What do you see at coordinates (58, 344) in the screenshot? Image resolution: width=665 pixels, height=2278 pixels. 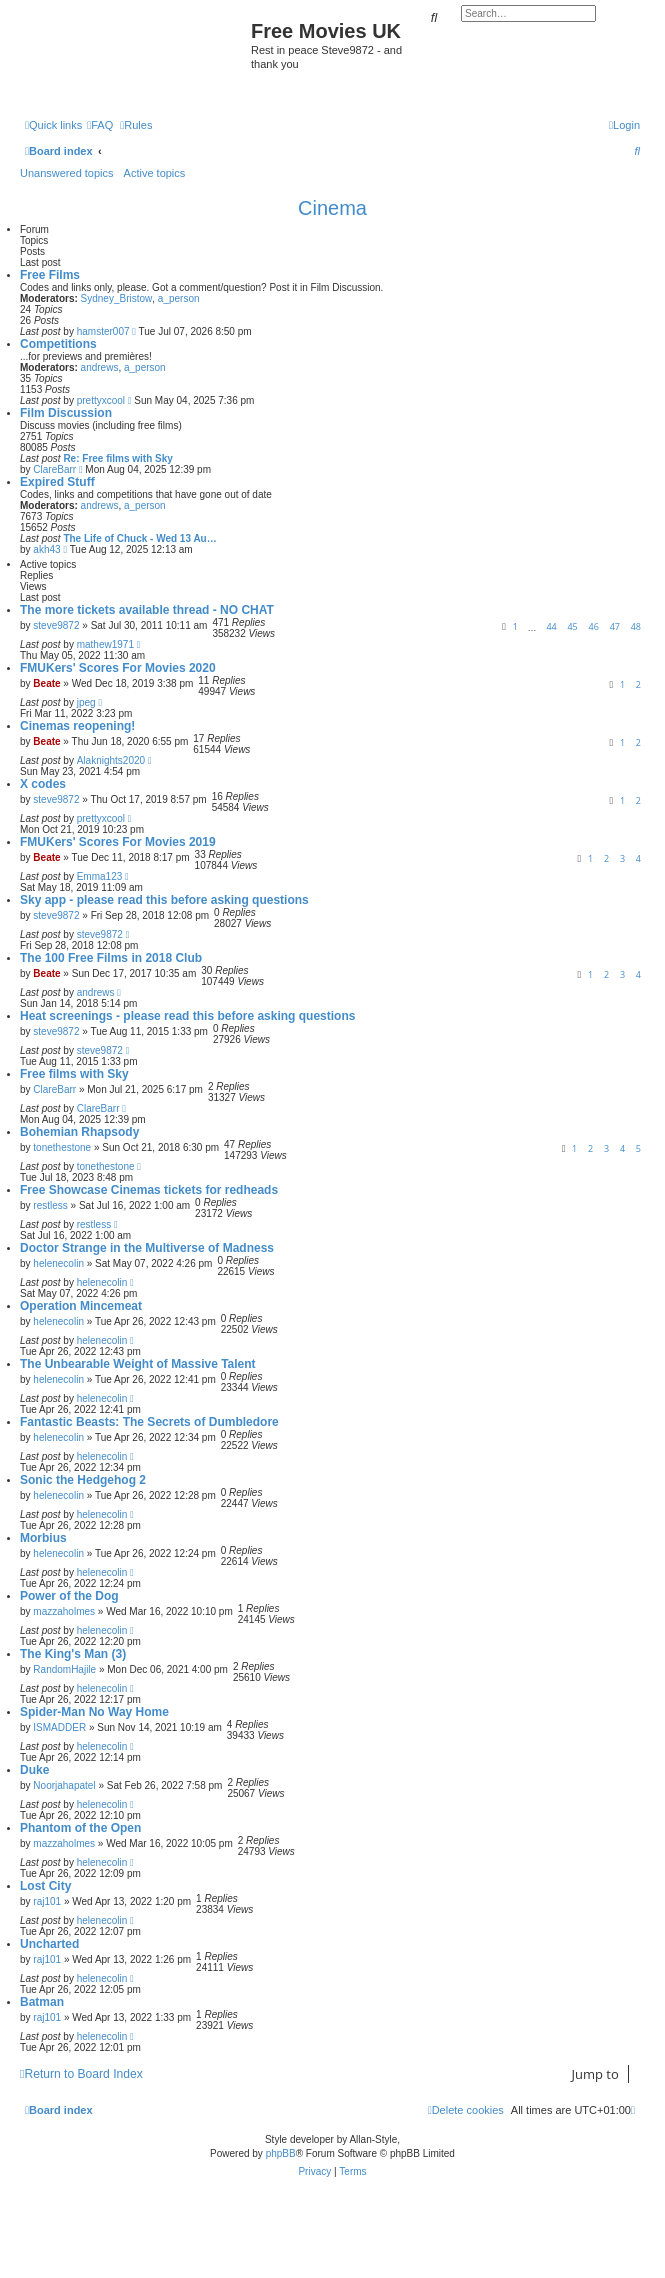 I see `Competitions` at bounding box center [58, 344].